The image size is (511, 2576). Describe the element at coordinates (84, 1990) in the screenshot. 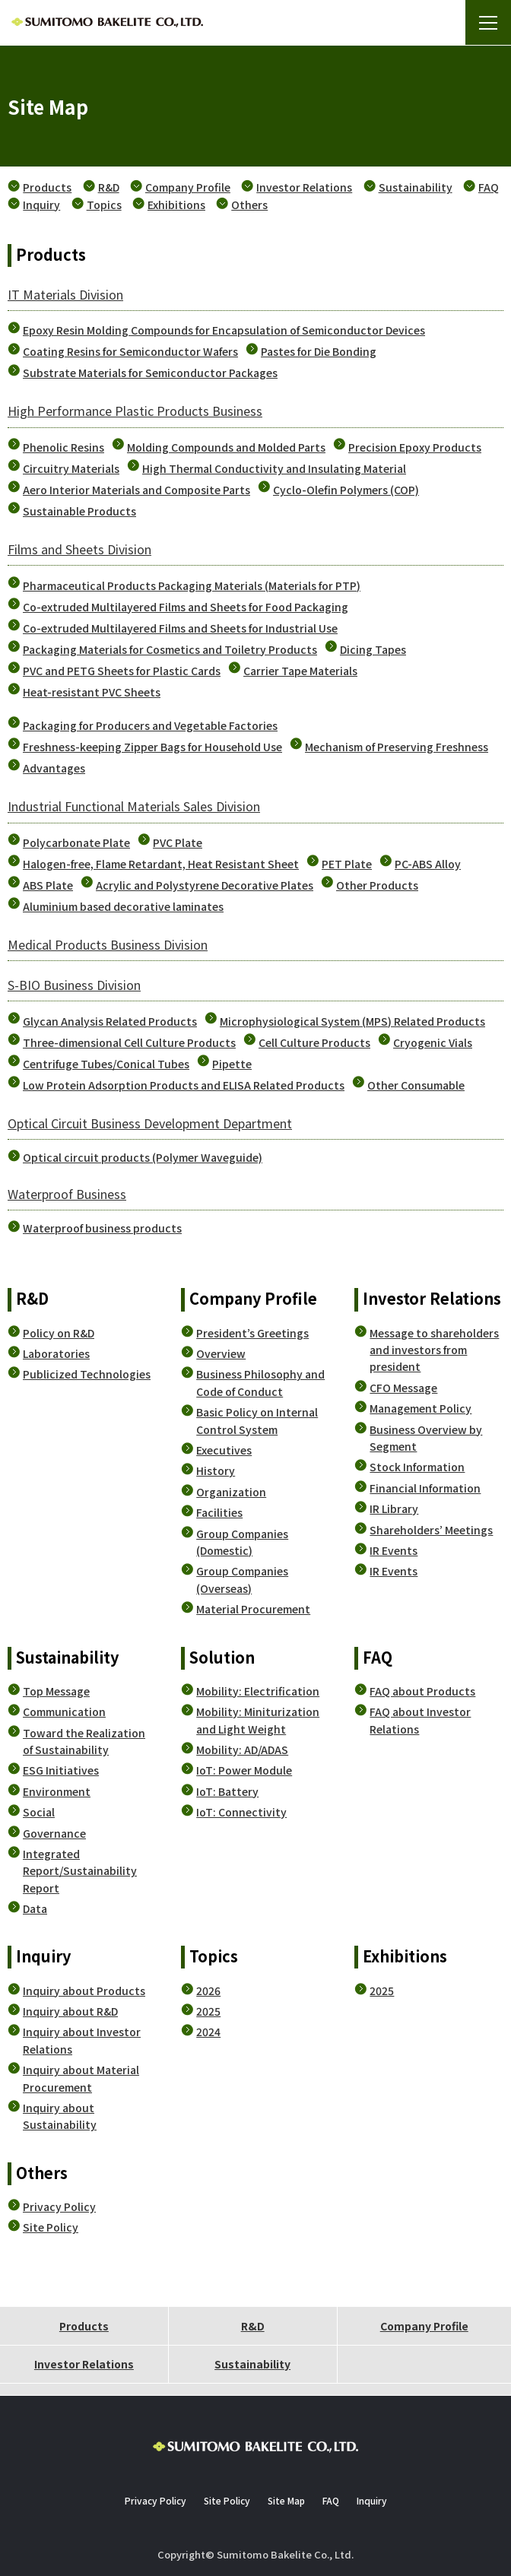

I see `Inquiry about Products` at that location.